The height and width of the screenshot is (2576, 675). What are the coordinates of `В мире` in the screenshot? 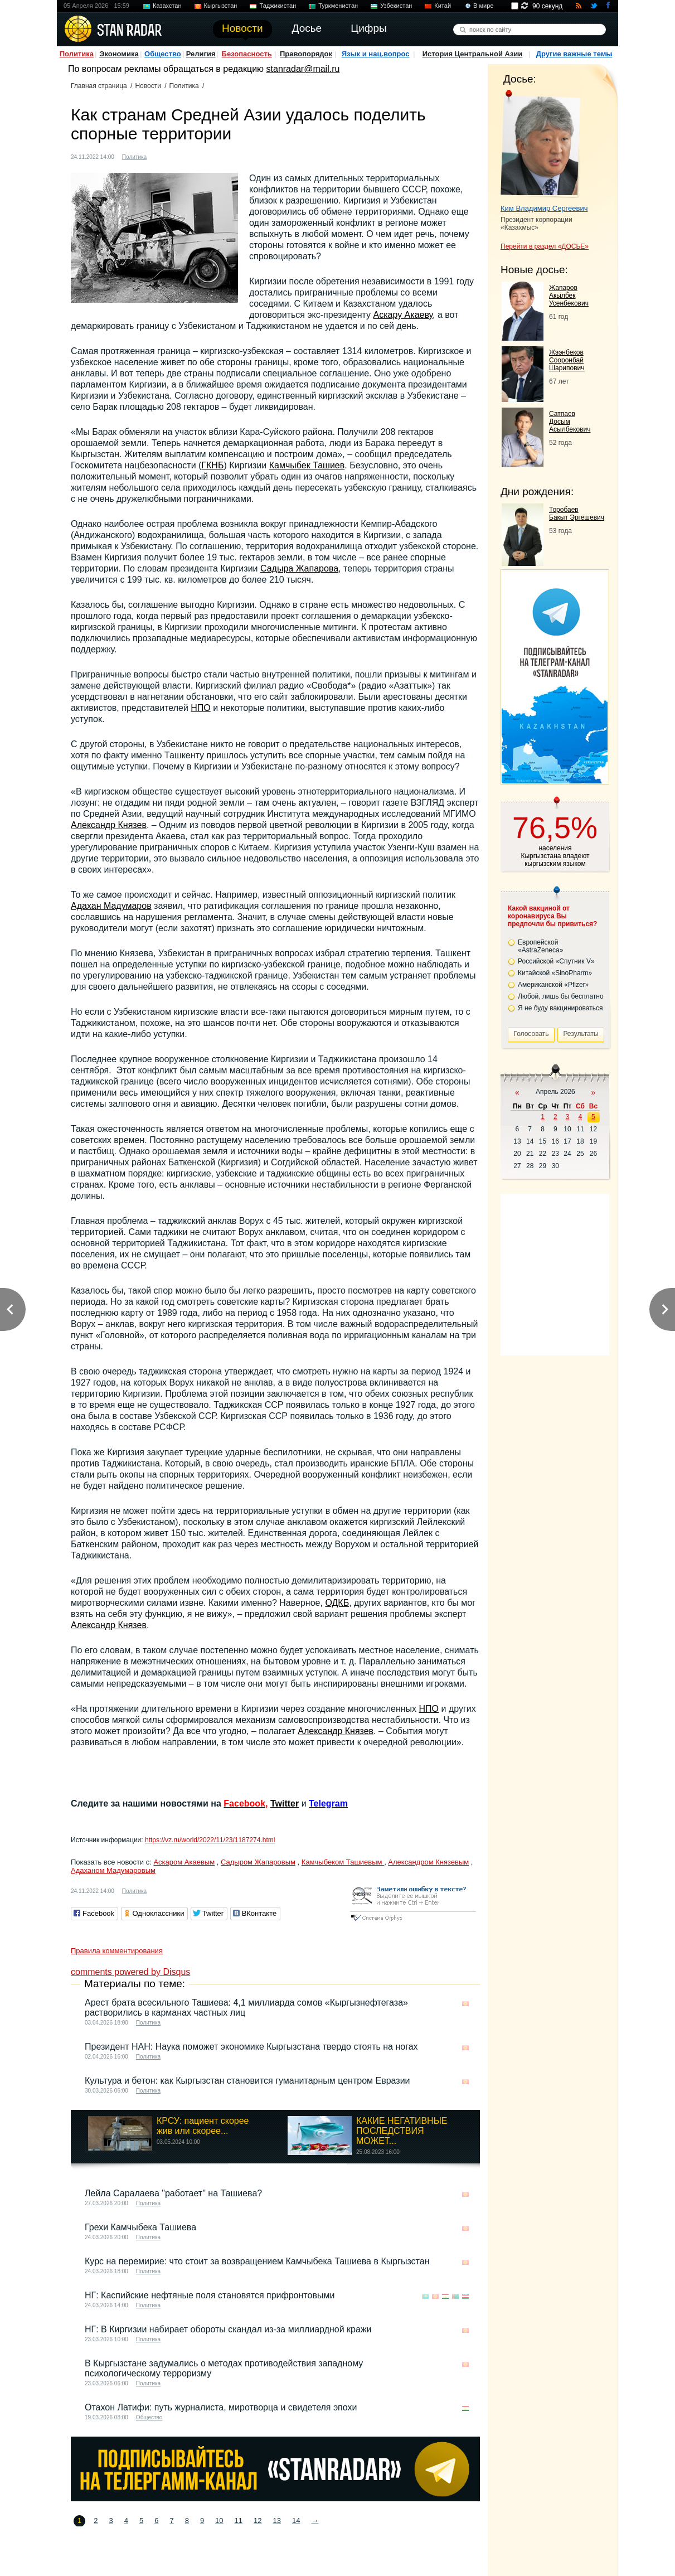 It's located at (483, 5).